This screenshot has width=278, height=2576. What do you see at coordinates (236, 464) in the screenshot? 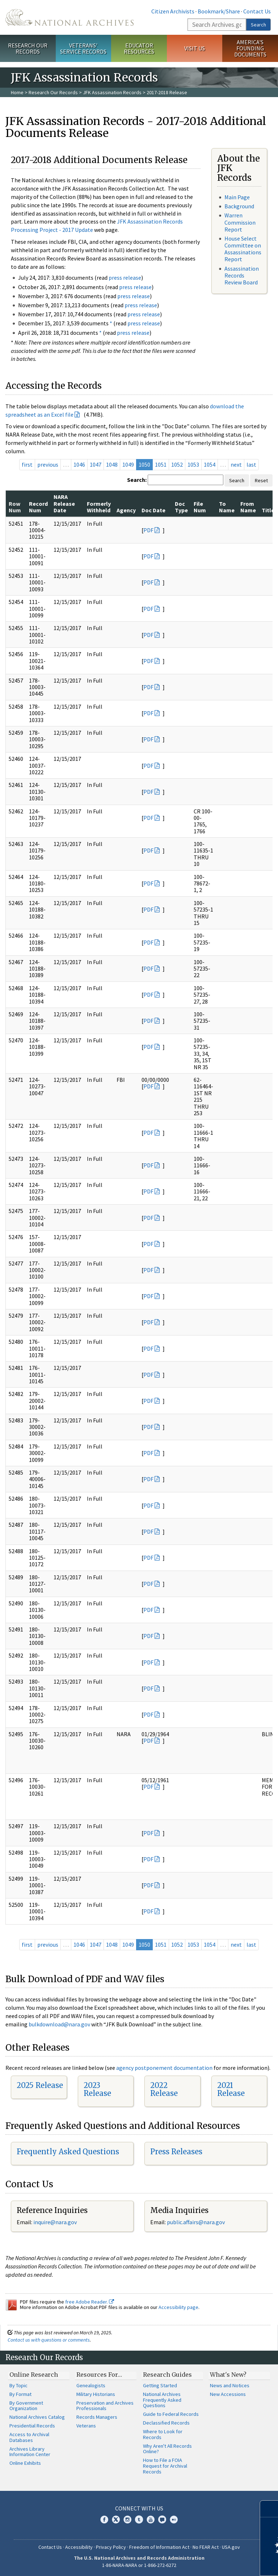
I see `next` at bounding box center [236, 464].